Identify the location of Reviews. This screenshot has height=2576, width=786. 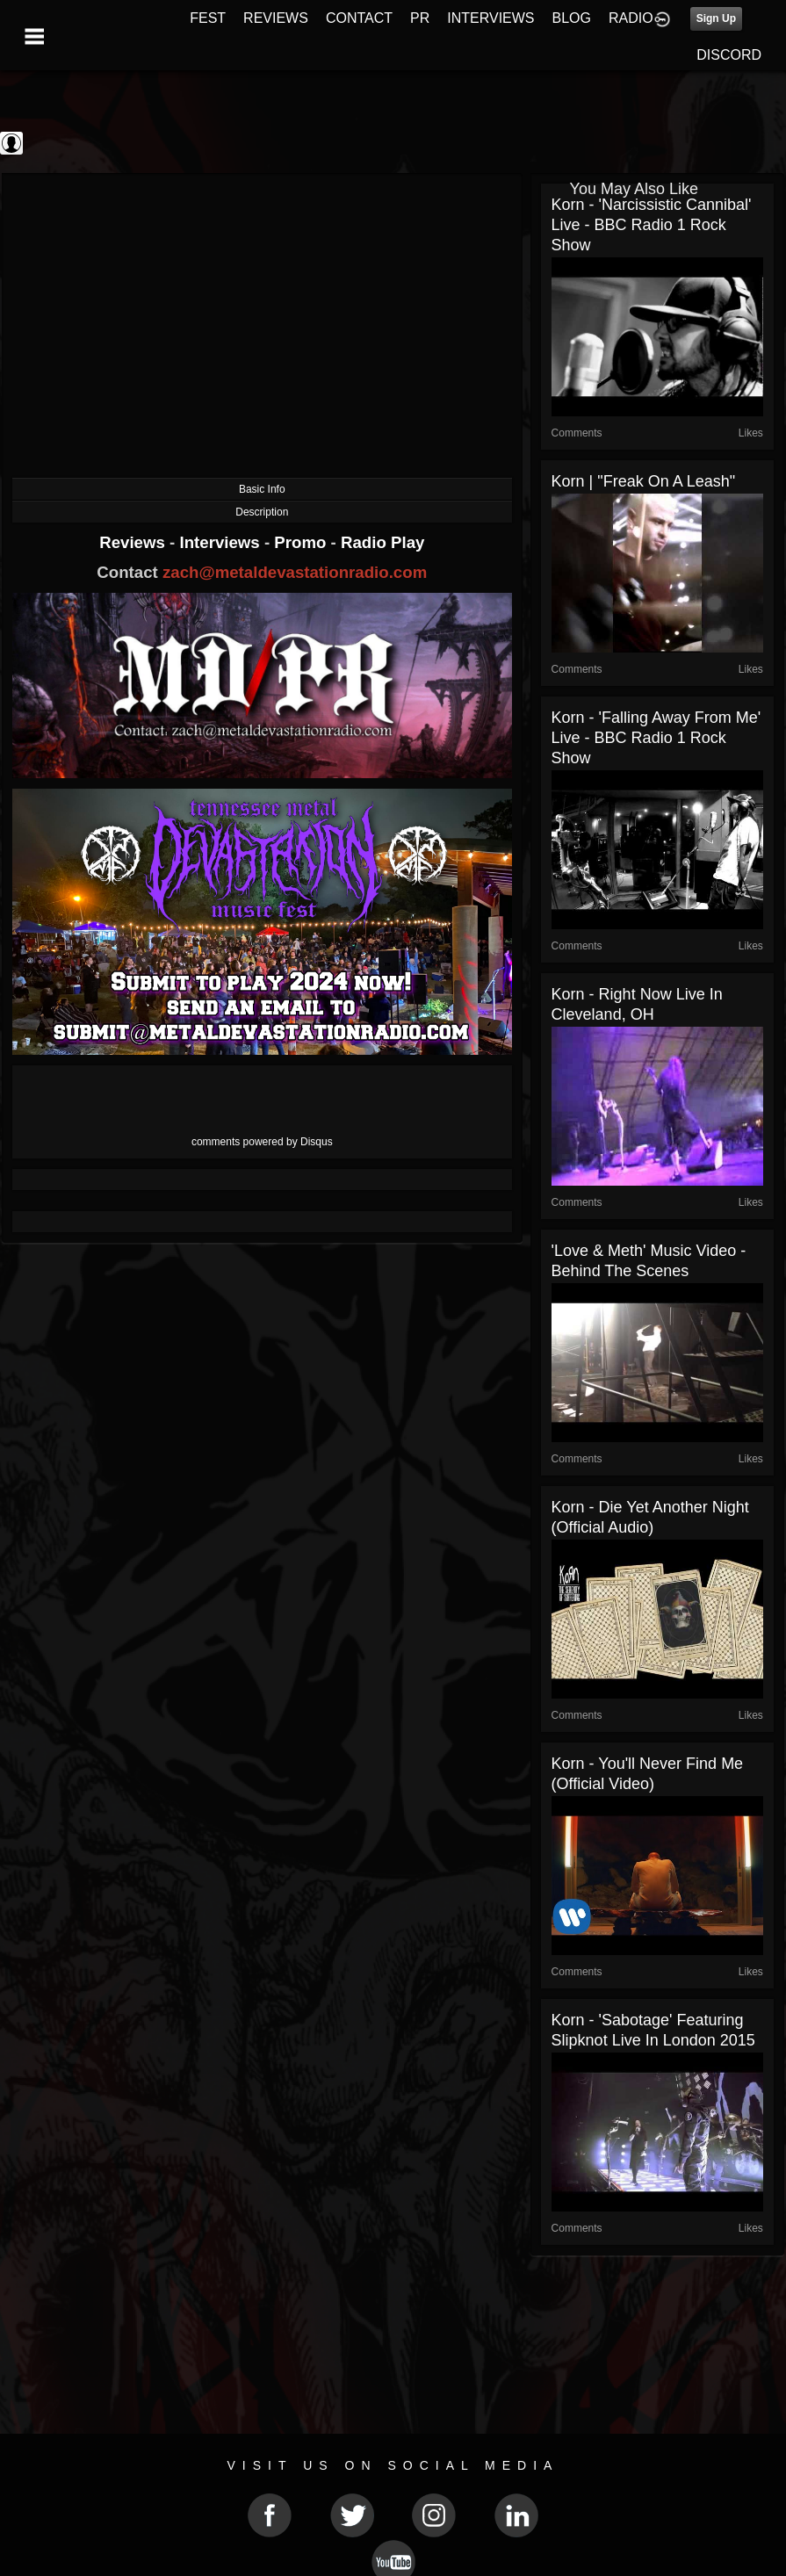
(134, 542).